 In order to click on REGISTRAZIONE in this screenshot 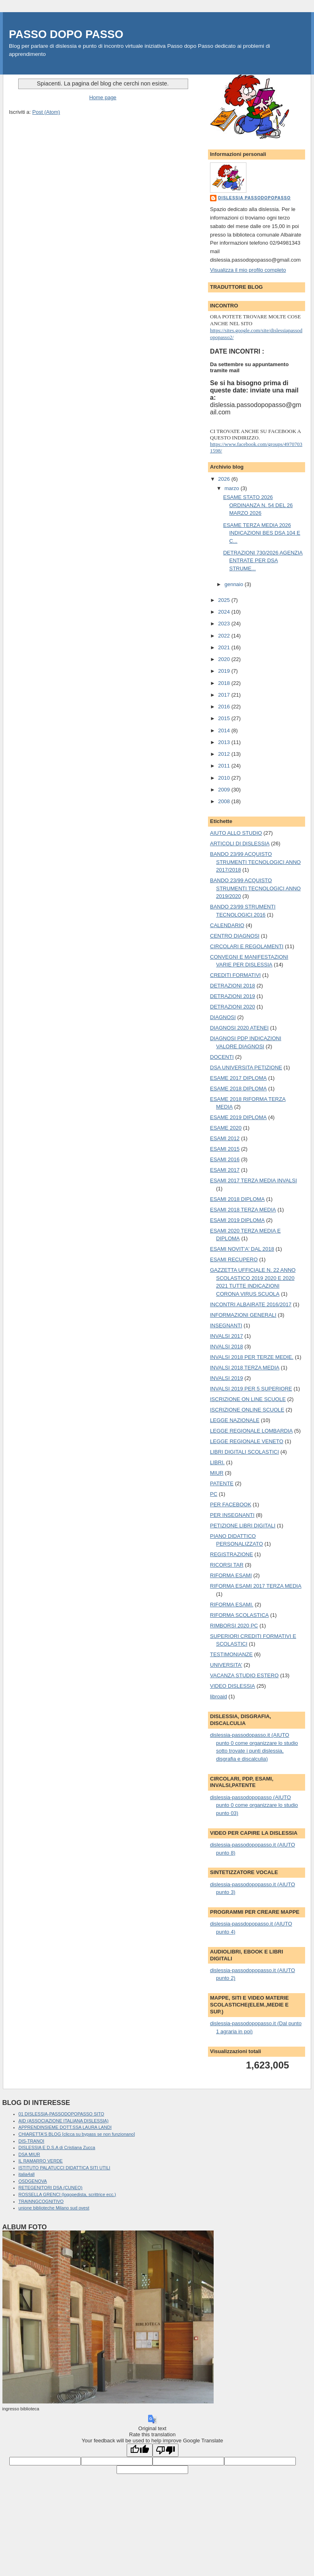, I will do `click(231, 1554)`.